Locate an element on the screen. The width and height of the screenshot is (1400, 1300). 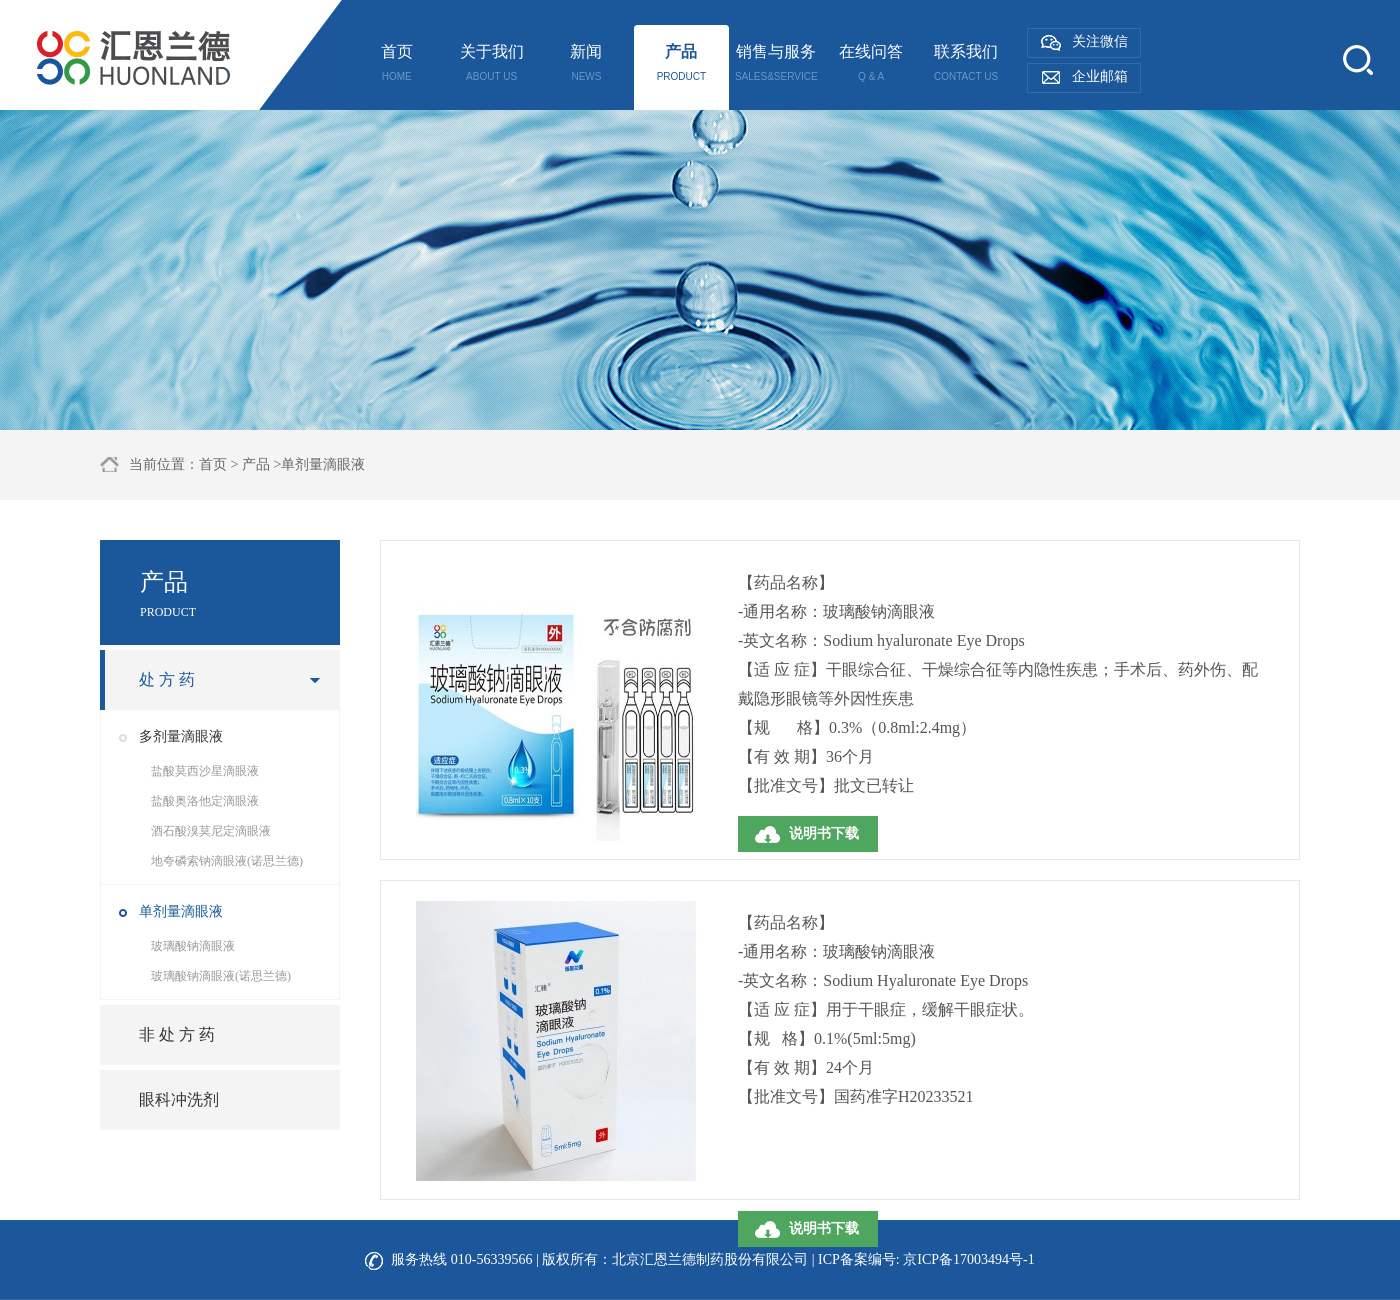
单剂量滴眼液 is located at coordinates (181, 911).